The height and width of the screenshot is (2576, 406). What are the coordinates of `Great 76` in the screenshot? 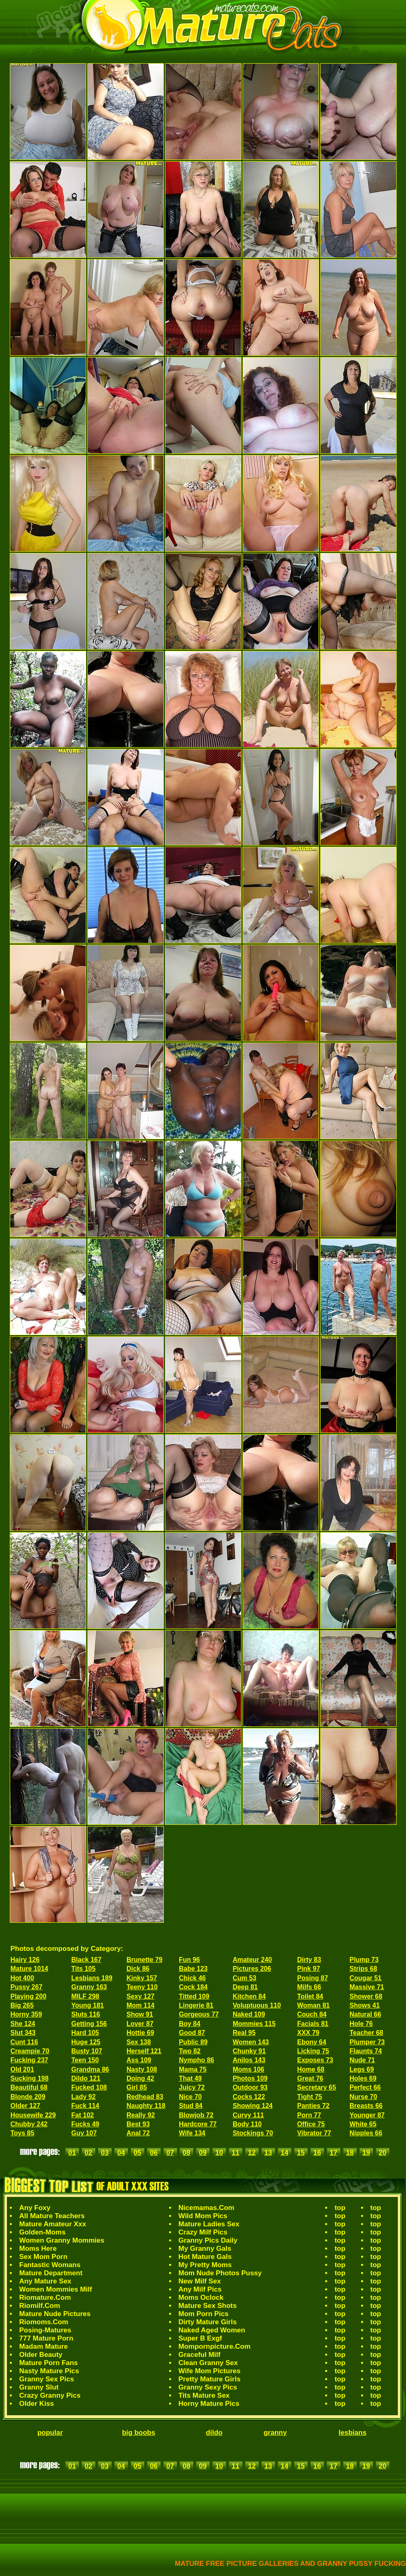 It's located at (310, 2078).